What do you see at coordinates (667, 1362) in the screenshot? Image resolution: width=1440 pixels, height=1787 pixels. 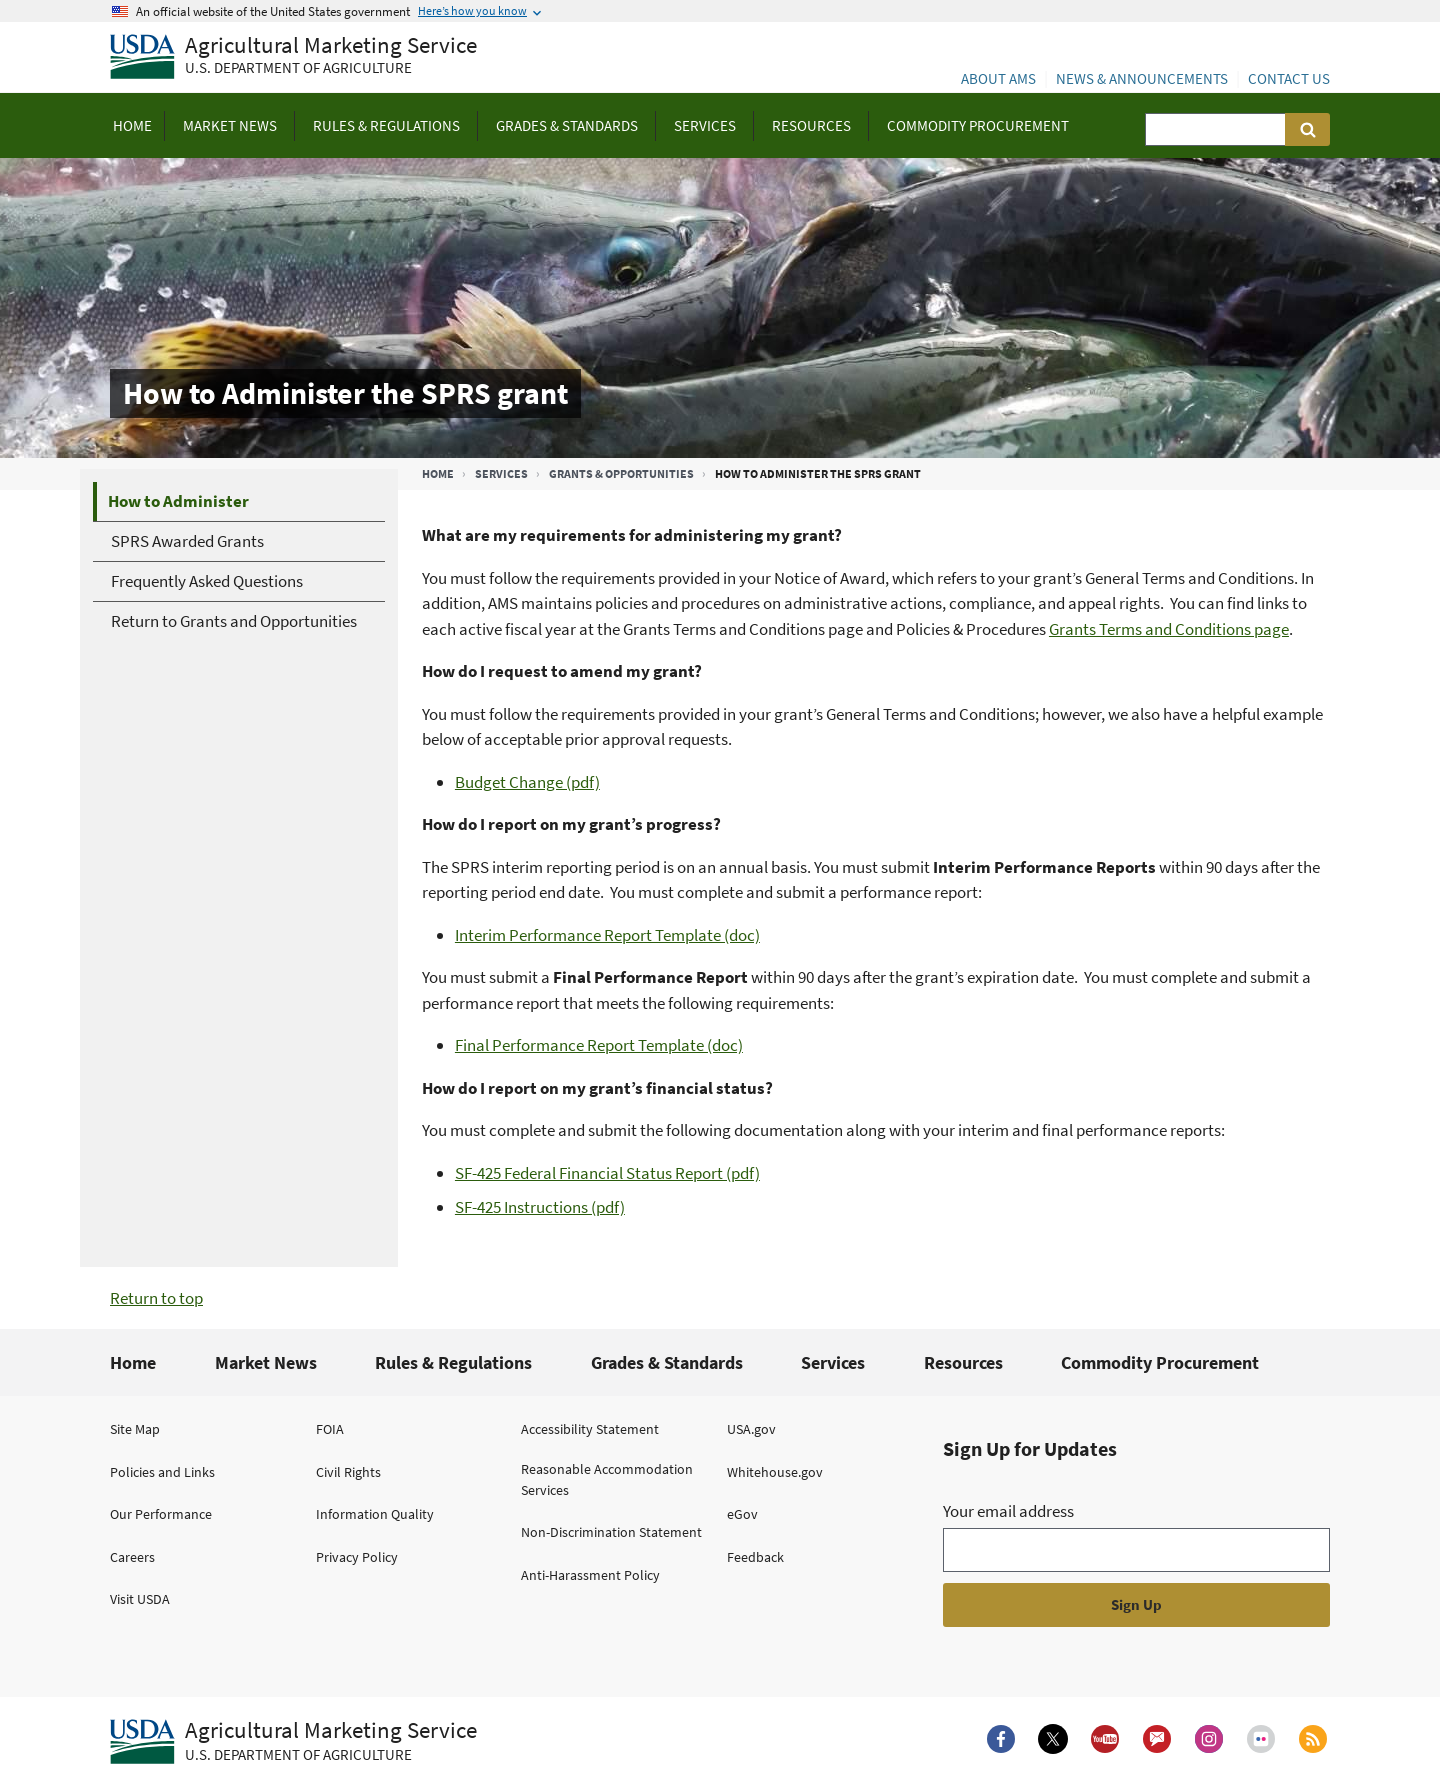 I see `Grades & Standards` at bounding box center [667, 1362].